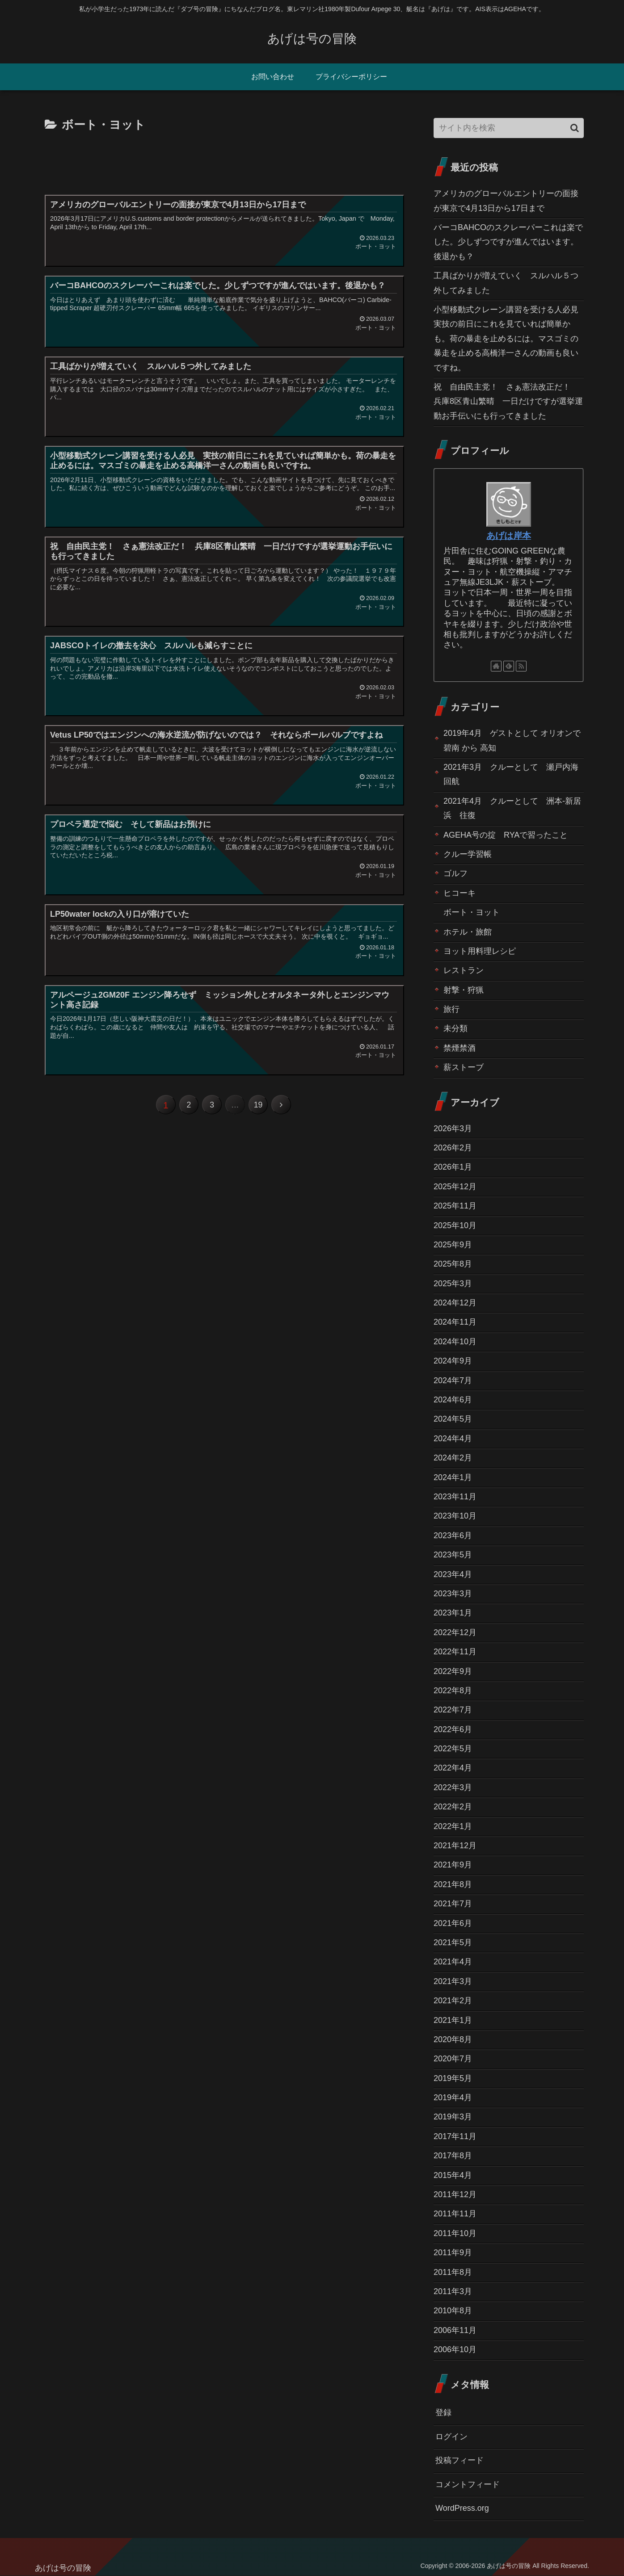 The width and height of the screenshot is (624, 2576). Describe the element at coordinates (451, 2436) in the screenshot. I see `ログイン` at that location.